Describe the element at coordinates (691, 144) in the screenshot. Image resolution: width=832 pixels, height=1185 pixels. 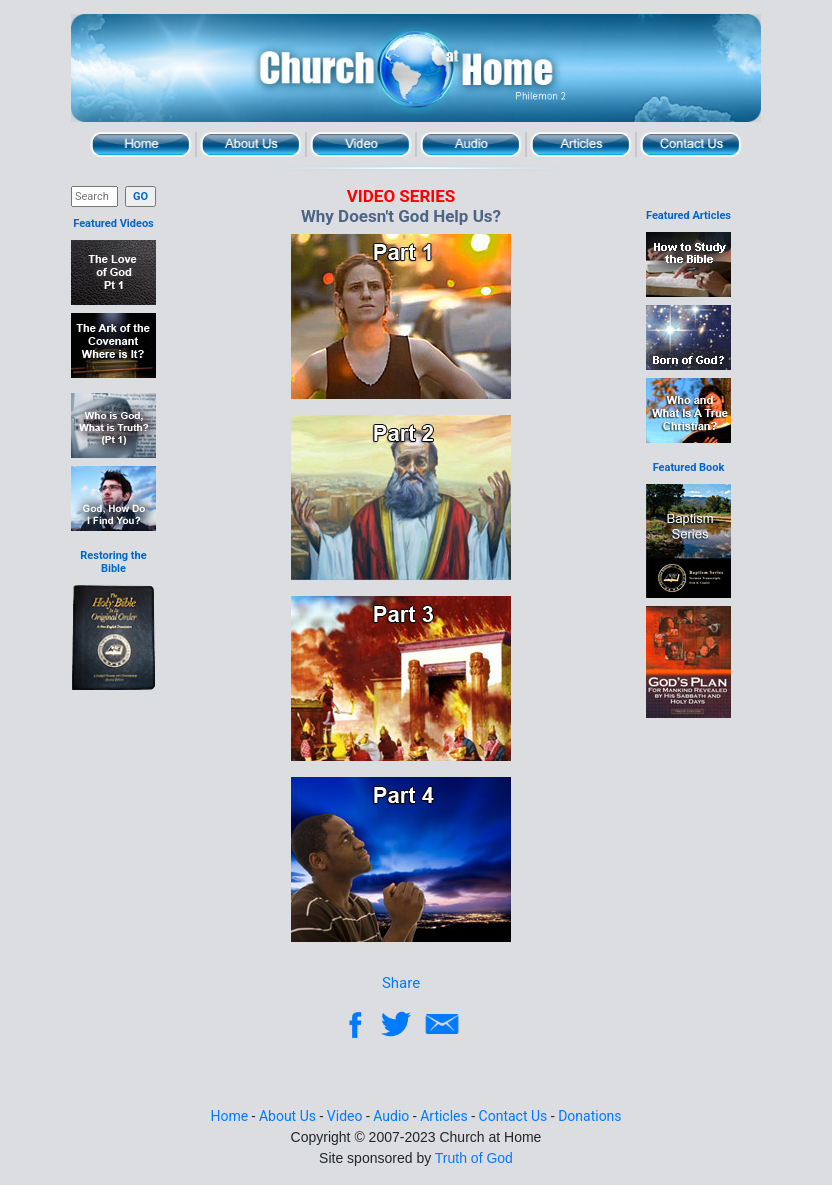
I see `Contact Us` at that location.